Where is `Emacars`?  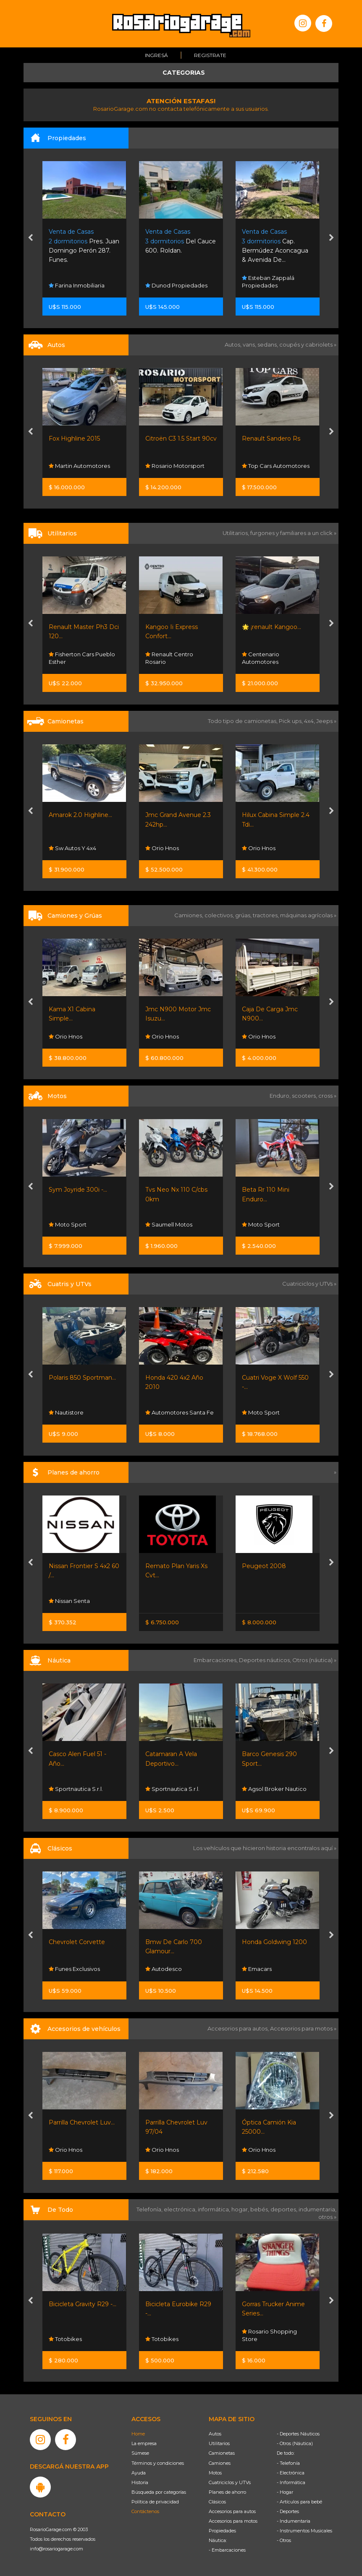 Emacars is located at coordinates (257, 1969).